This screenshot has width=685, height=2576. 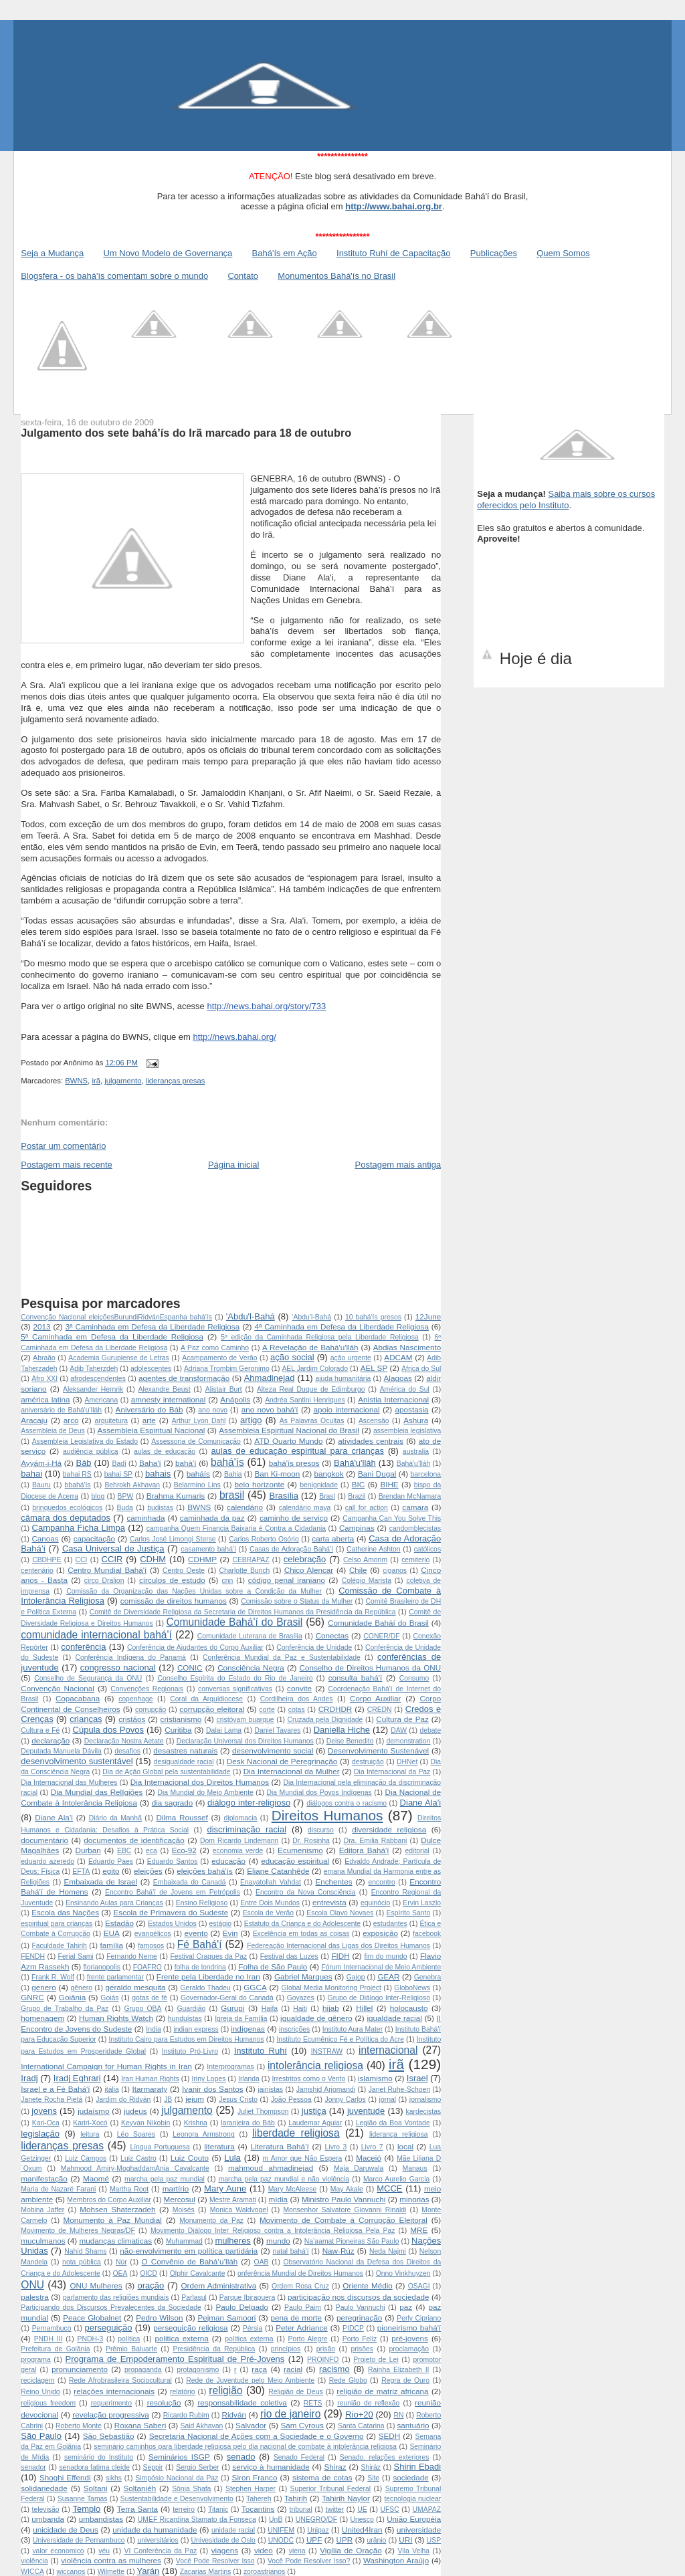 What do you see at coordinates (35, 2296) in the screenshot?
I see `palestra` at bounding box center [35, 2296].